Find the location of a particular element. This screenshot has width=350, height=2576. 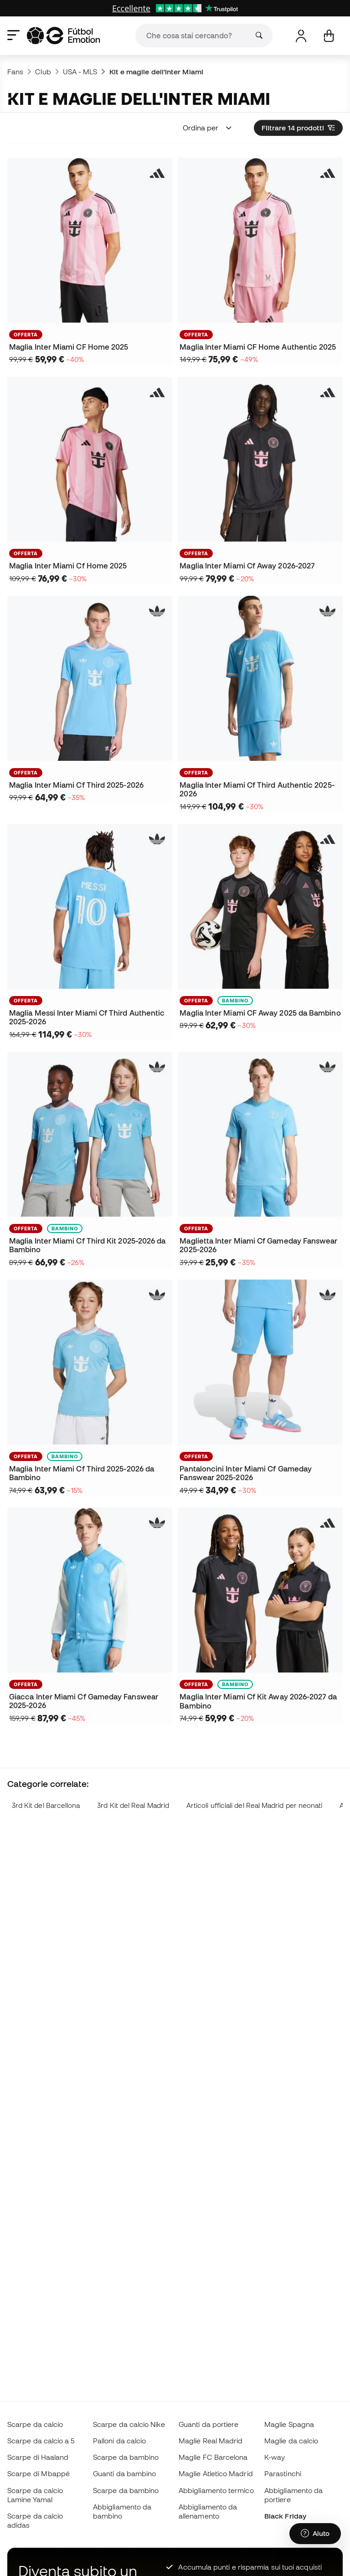

Abbigliamento termico is located at coordinates (216, 2490).